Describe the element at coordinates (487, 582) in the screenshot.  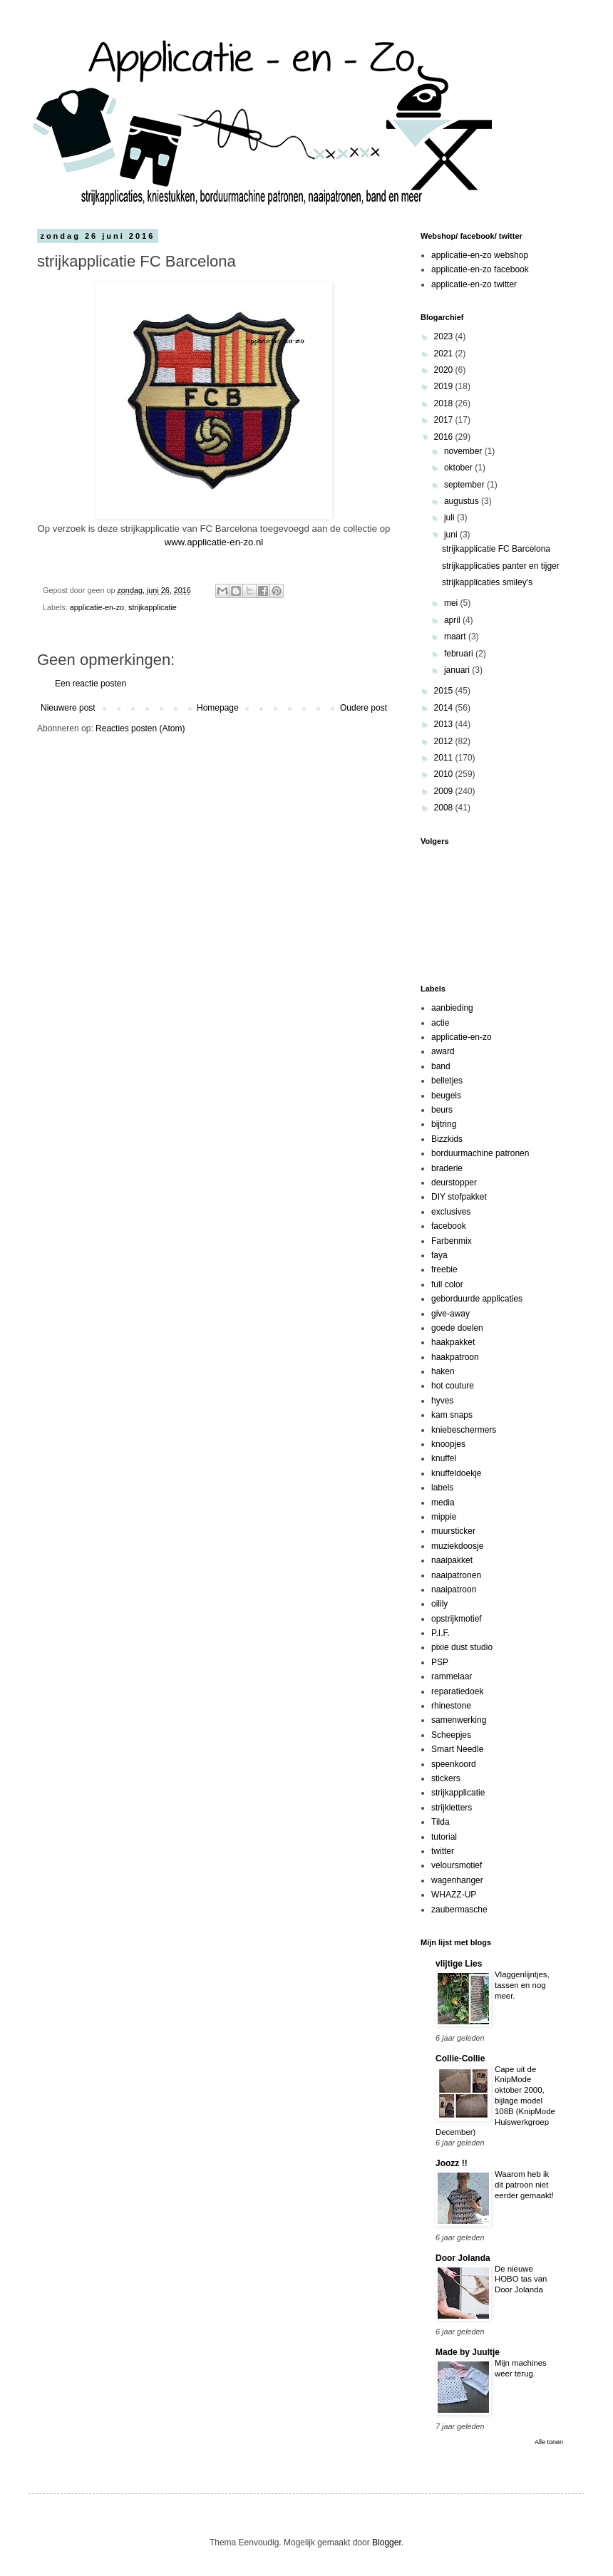
I see `strijkapplicaties smiley's` at that location.